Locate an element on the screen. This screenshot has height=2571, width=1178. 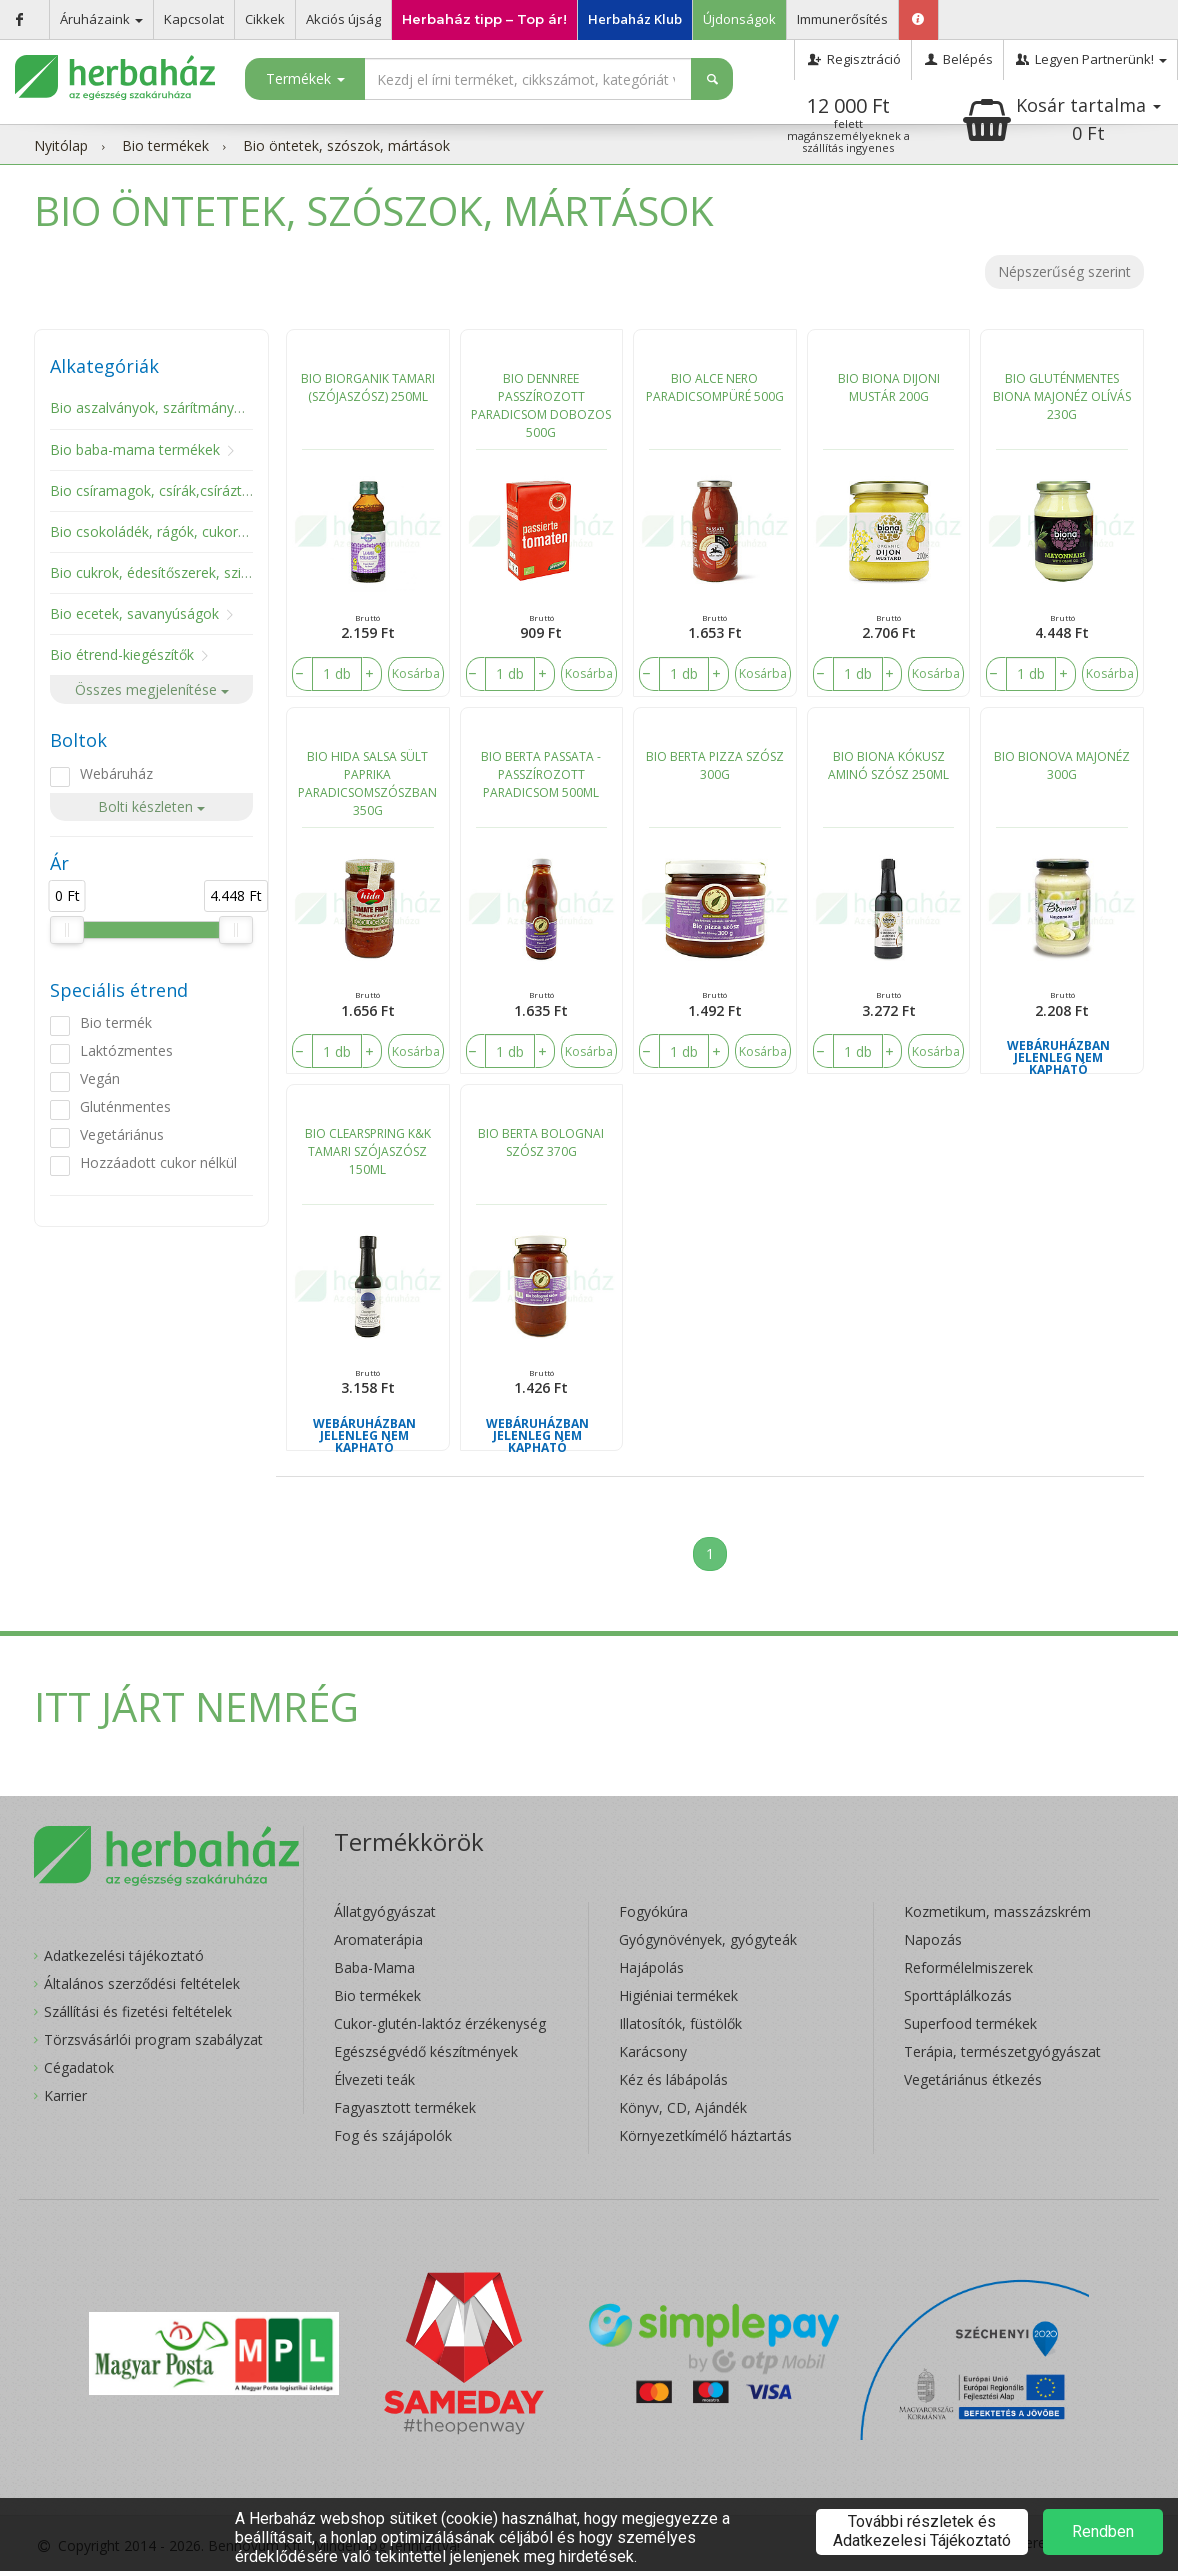
Népszerűség szerint is located at coordinates (1064, 271).